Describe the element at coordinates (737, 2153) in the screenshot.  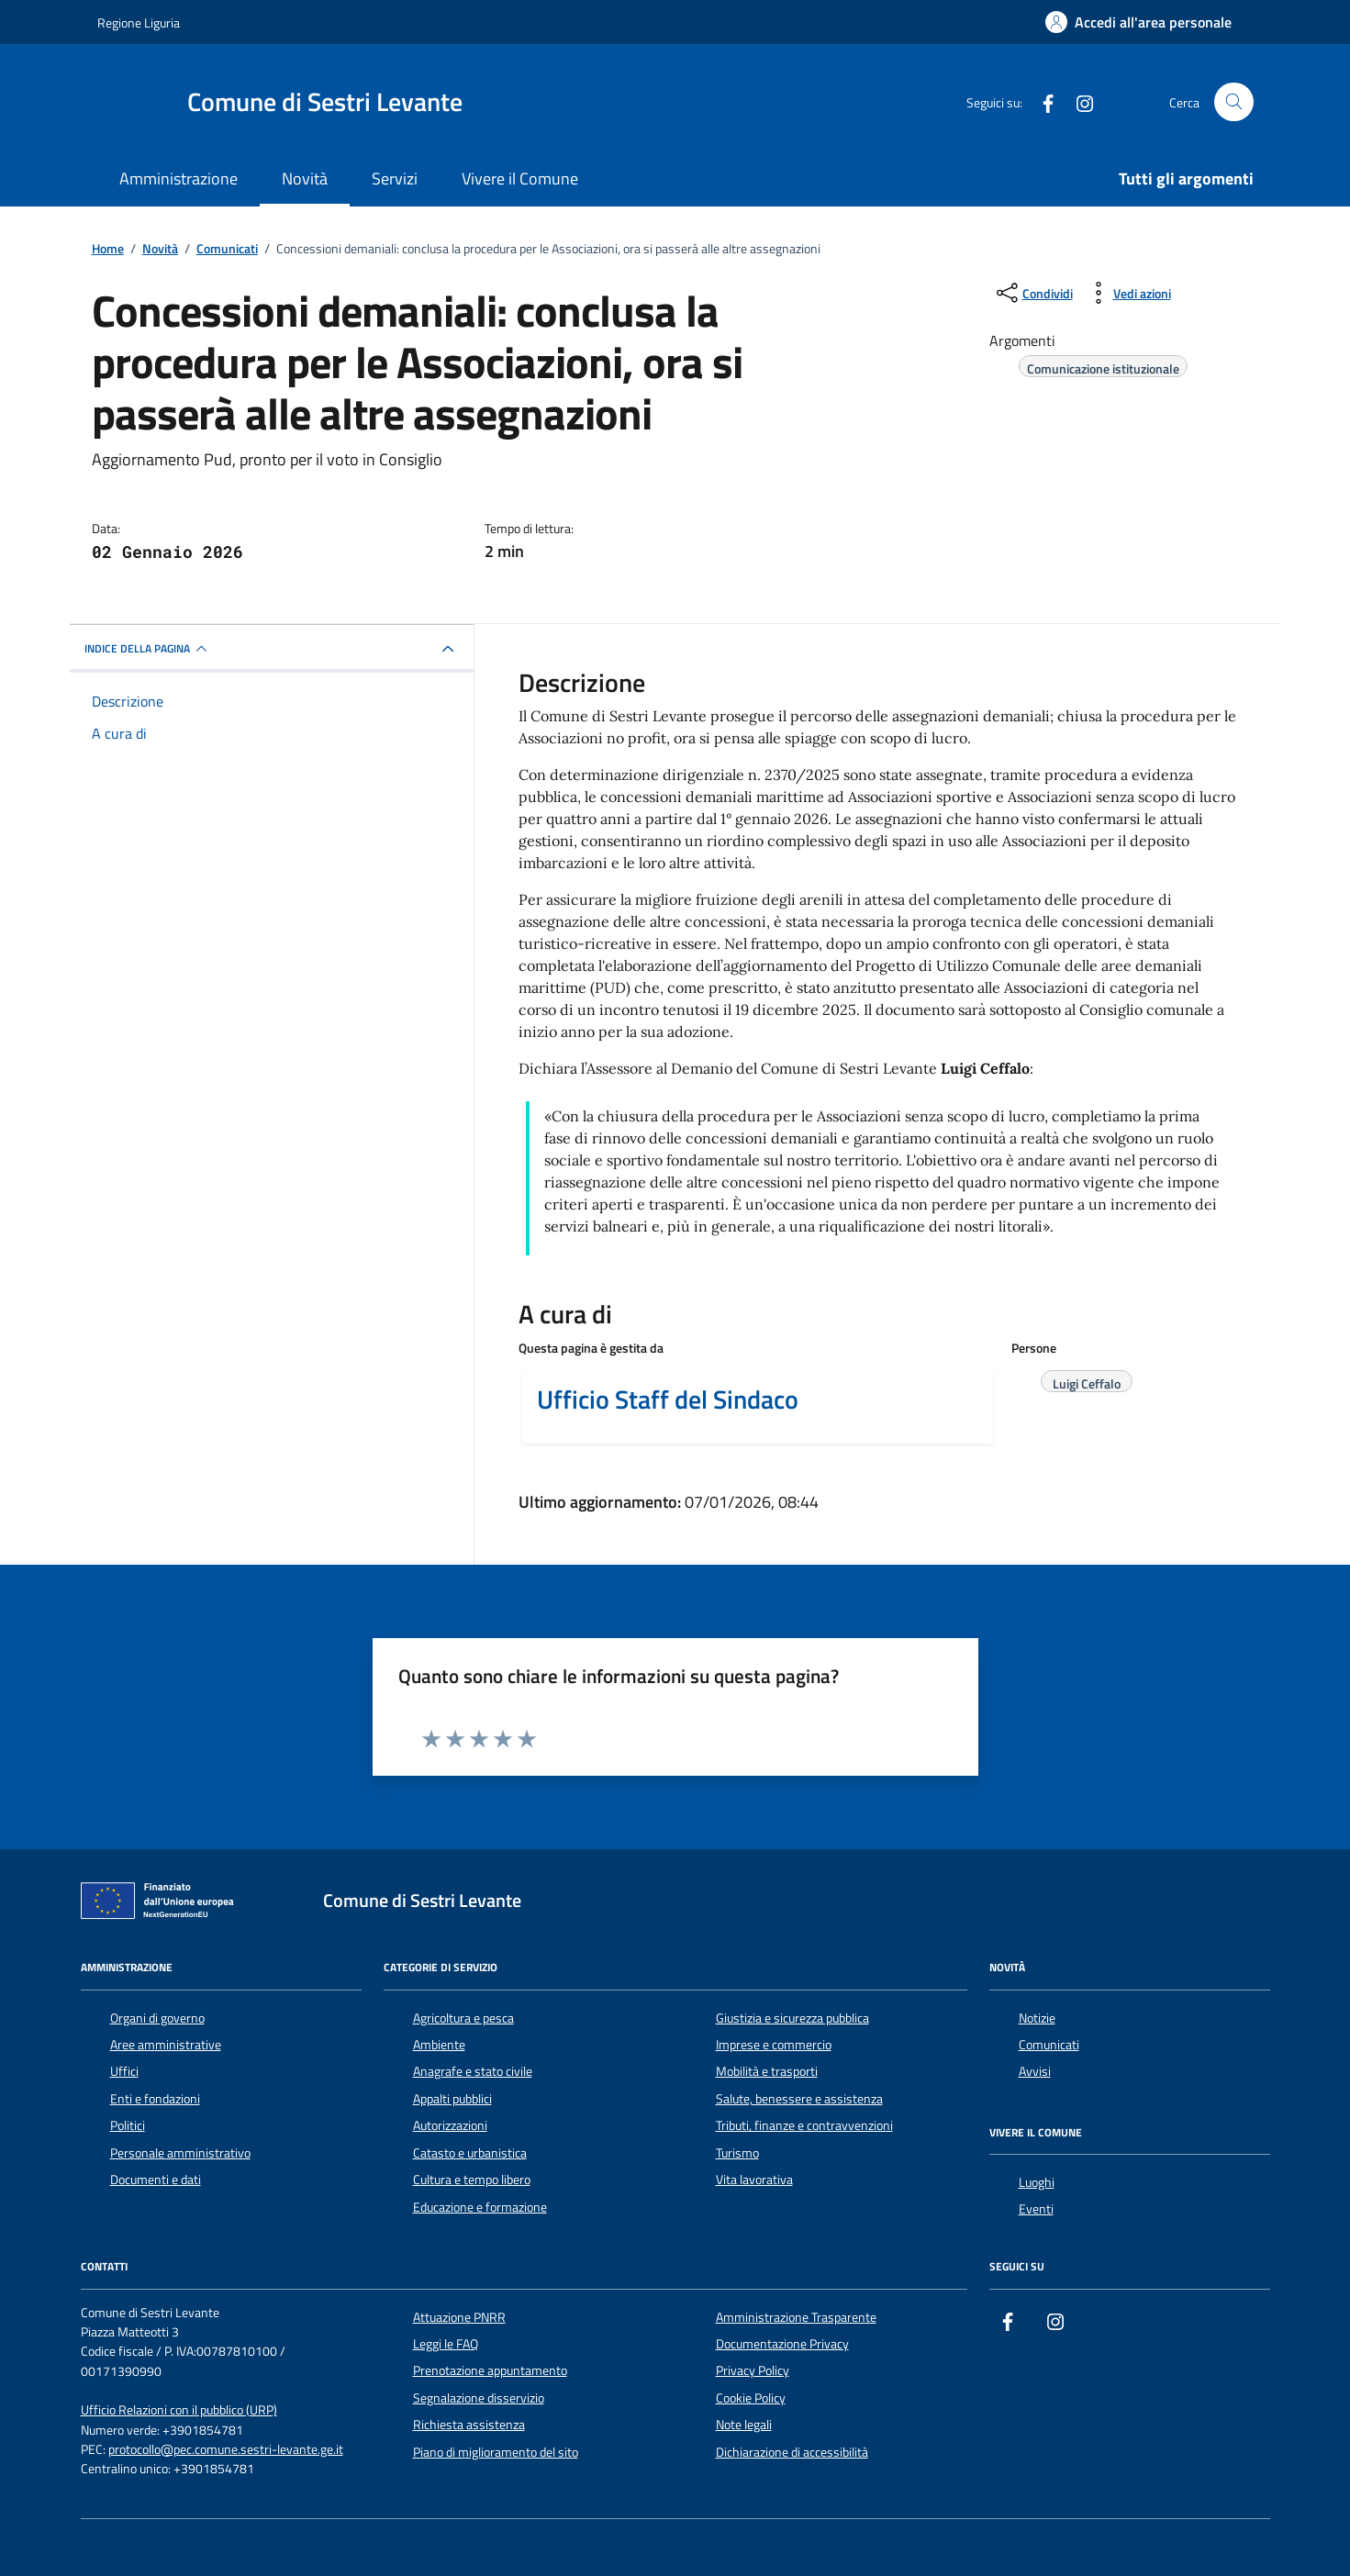
I see `Turismo` at that location.